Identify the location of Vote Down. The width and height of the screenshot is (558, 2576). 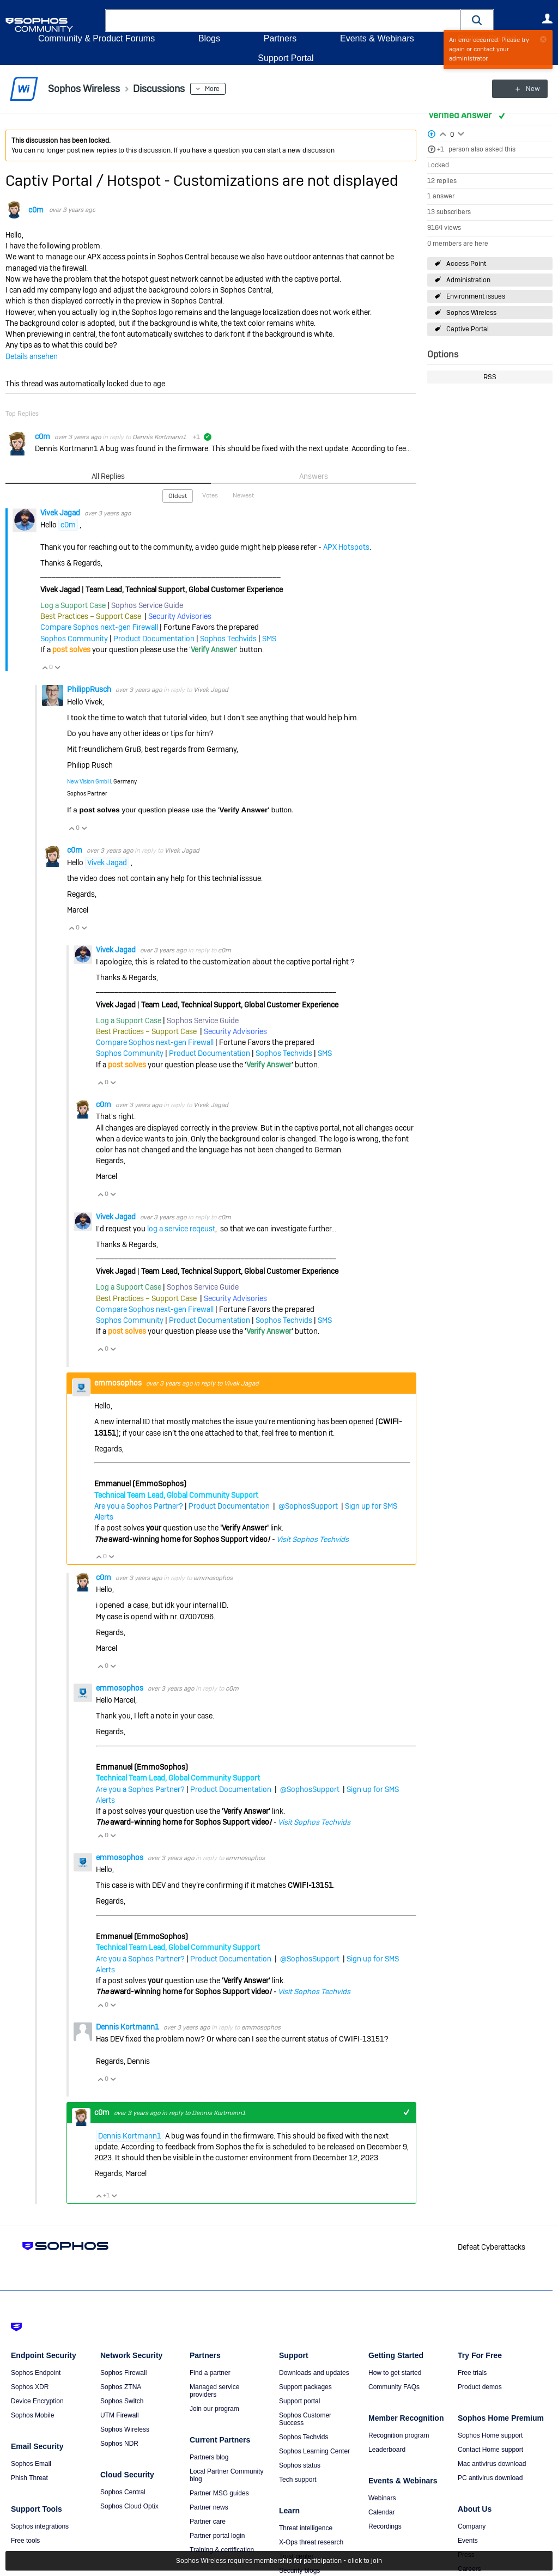
(57, 667).